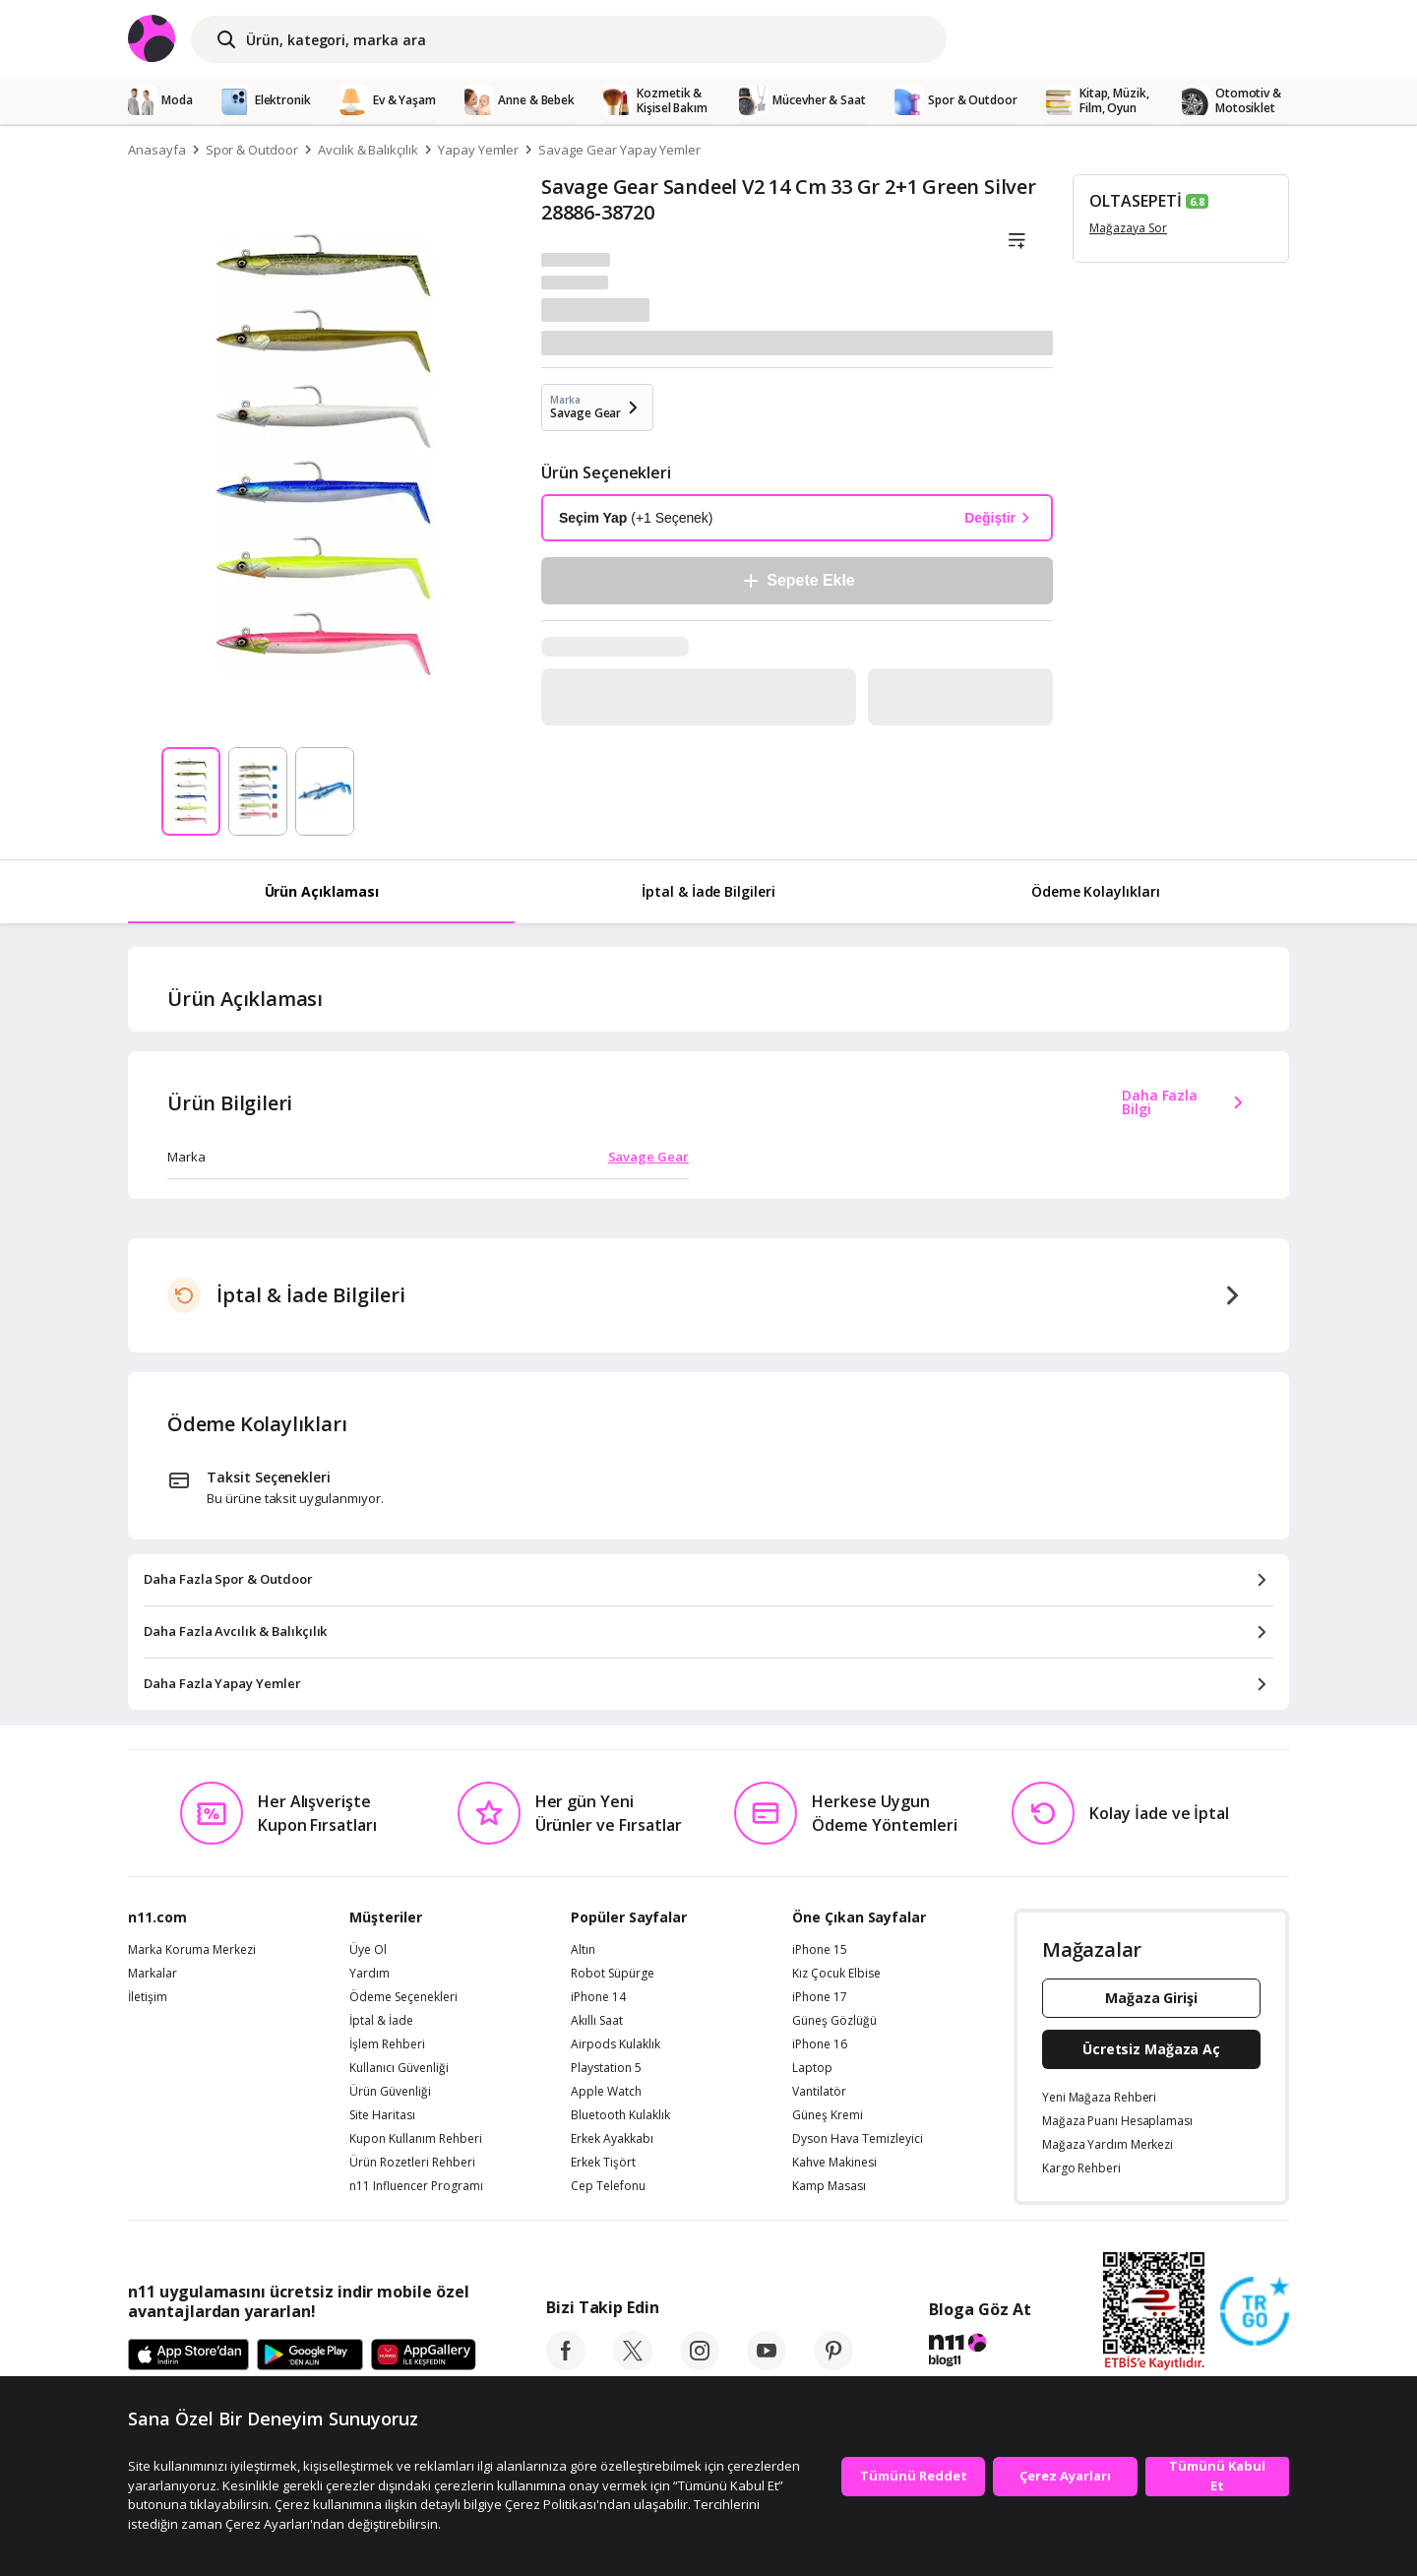 This screenshot has height=2576, width=1417. What do you see at coordinates (381, 2021) in the screenshot?
I see `İptal & İade` at bounding box center [381, 2021].